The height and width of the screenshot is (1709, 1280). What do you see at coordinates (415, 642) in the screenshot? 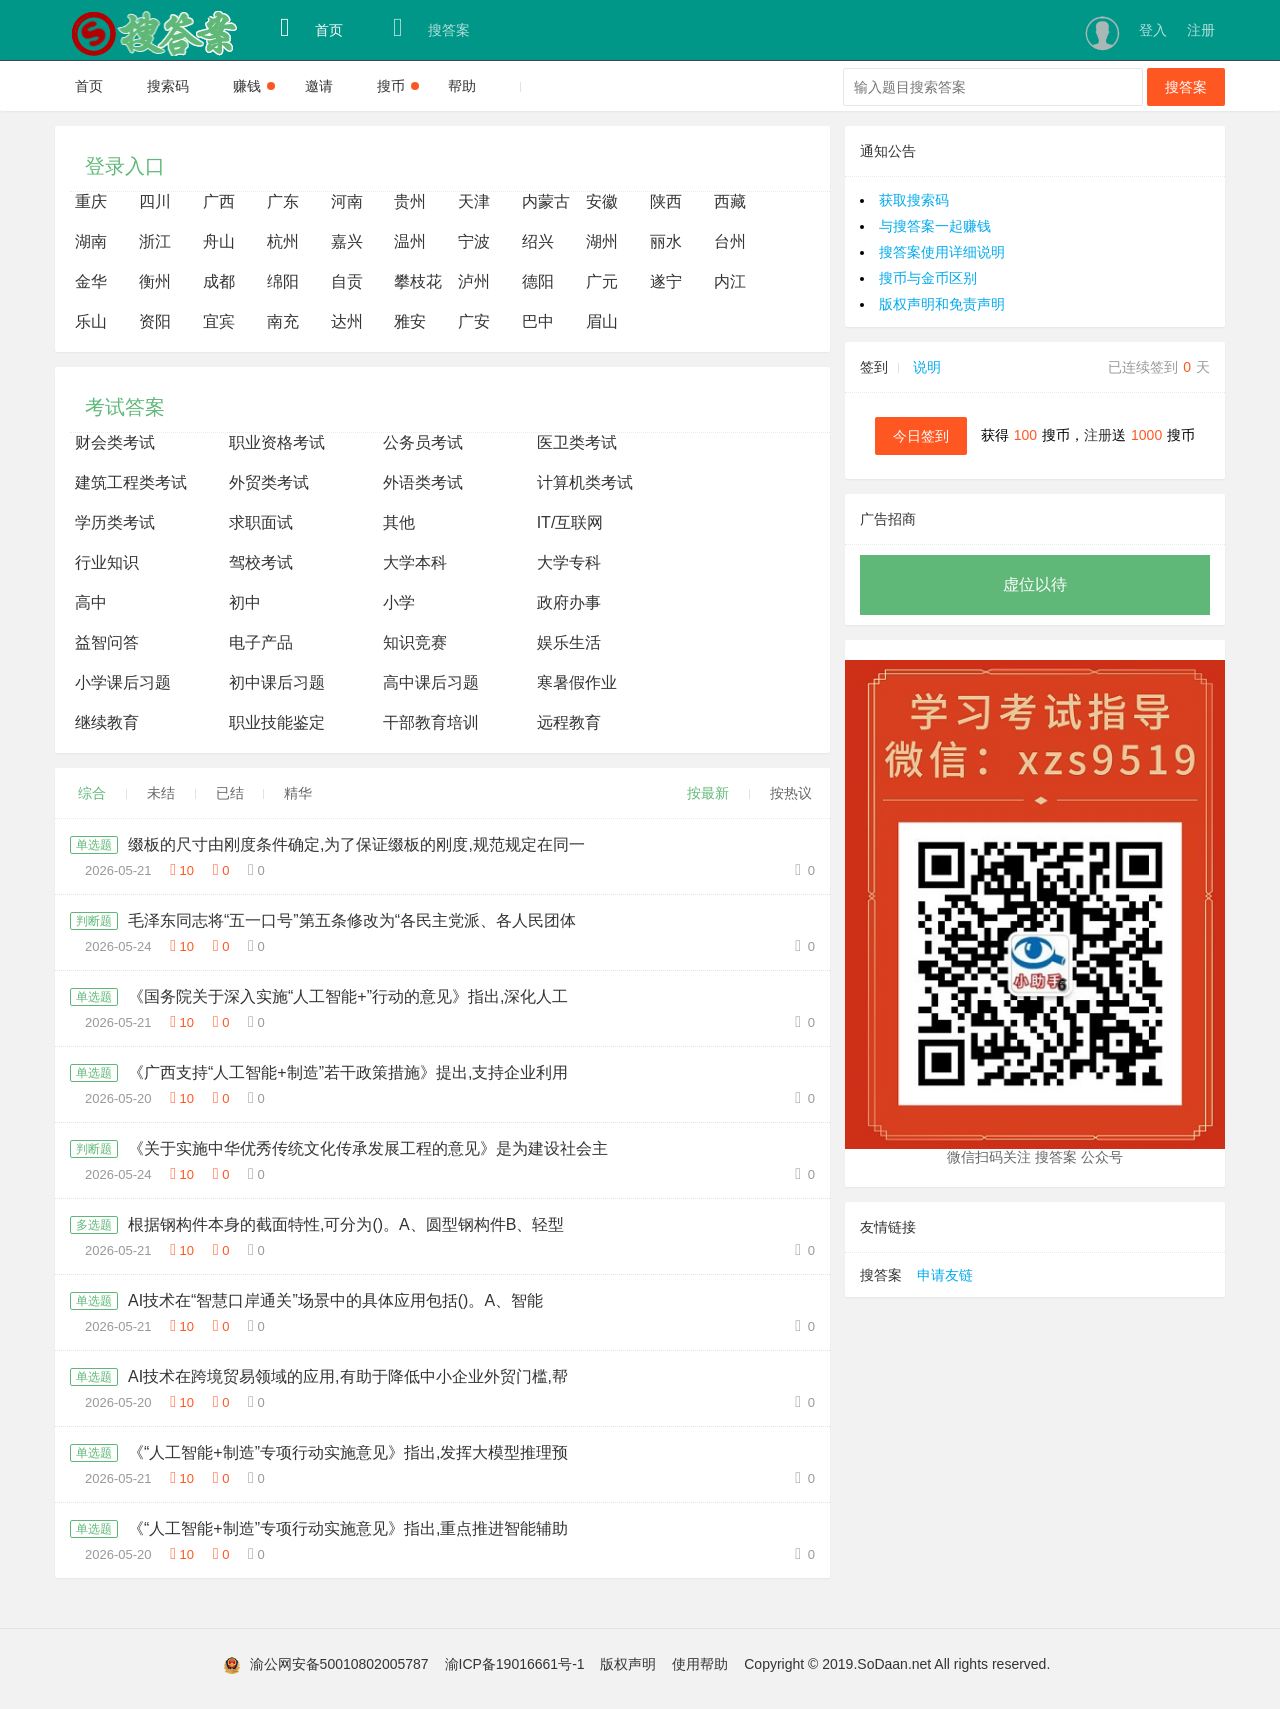
I see `知识竞赛` at bounding box center [415, 642].